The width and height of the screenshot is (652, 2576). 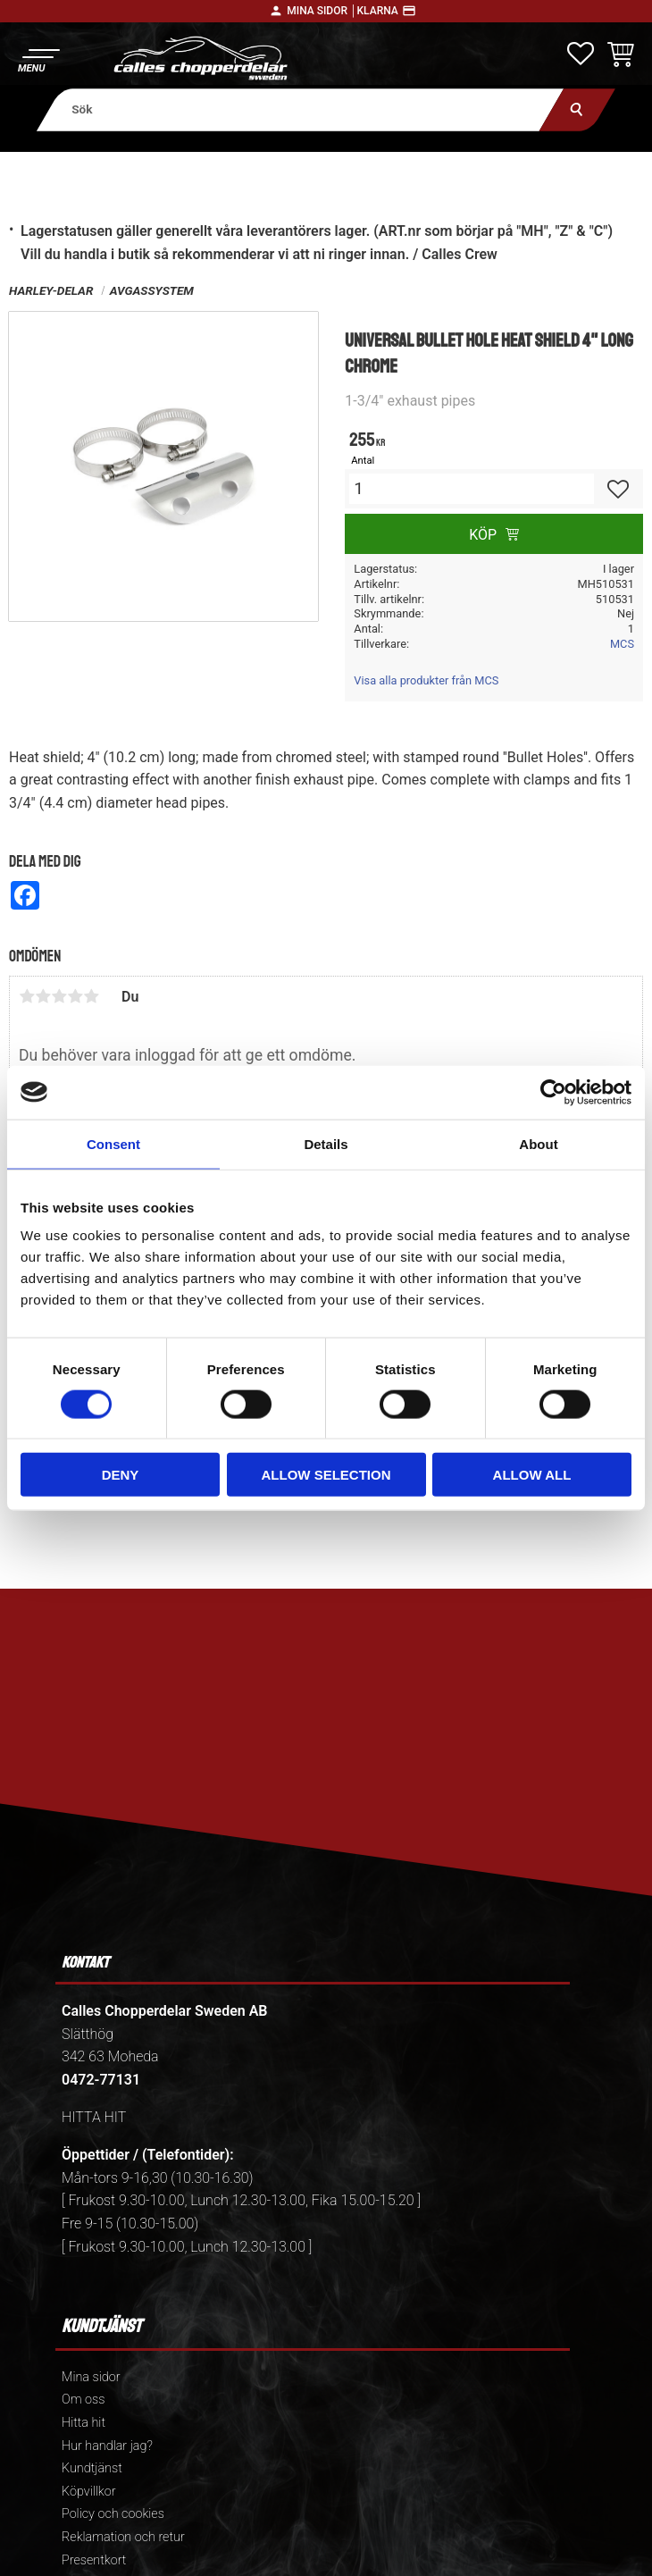 What do you see at coordinates (325, 1143) in the screenshot?
I see `Details [tab]` at bounding box center [325, 1143].